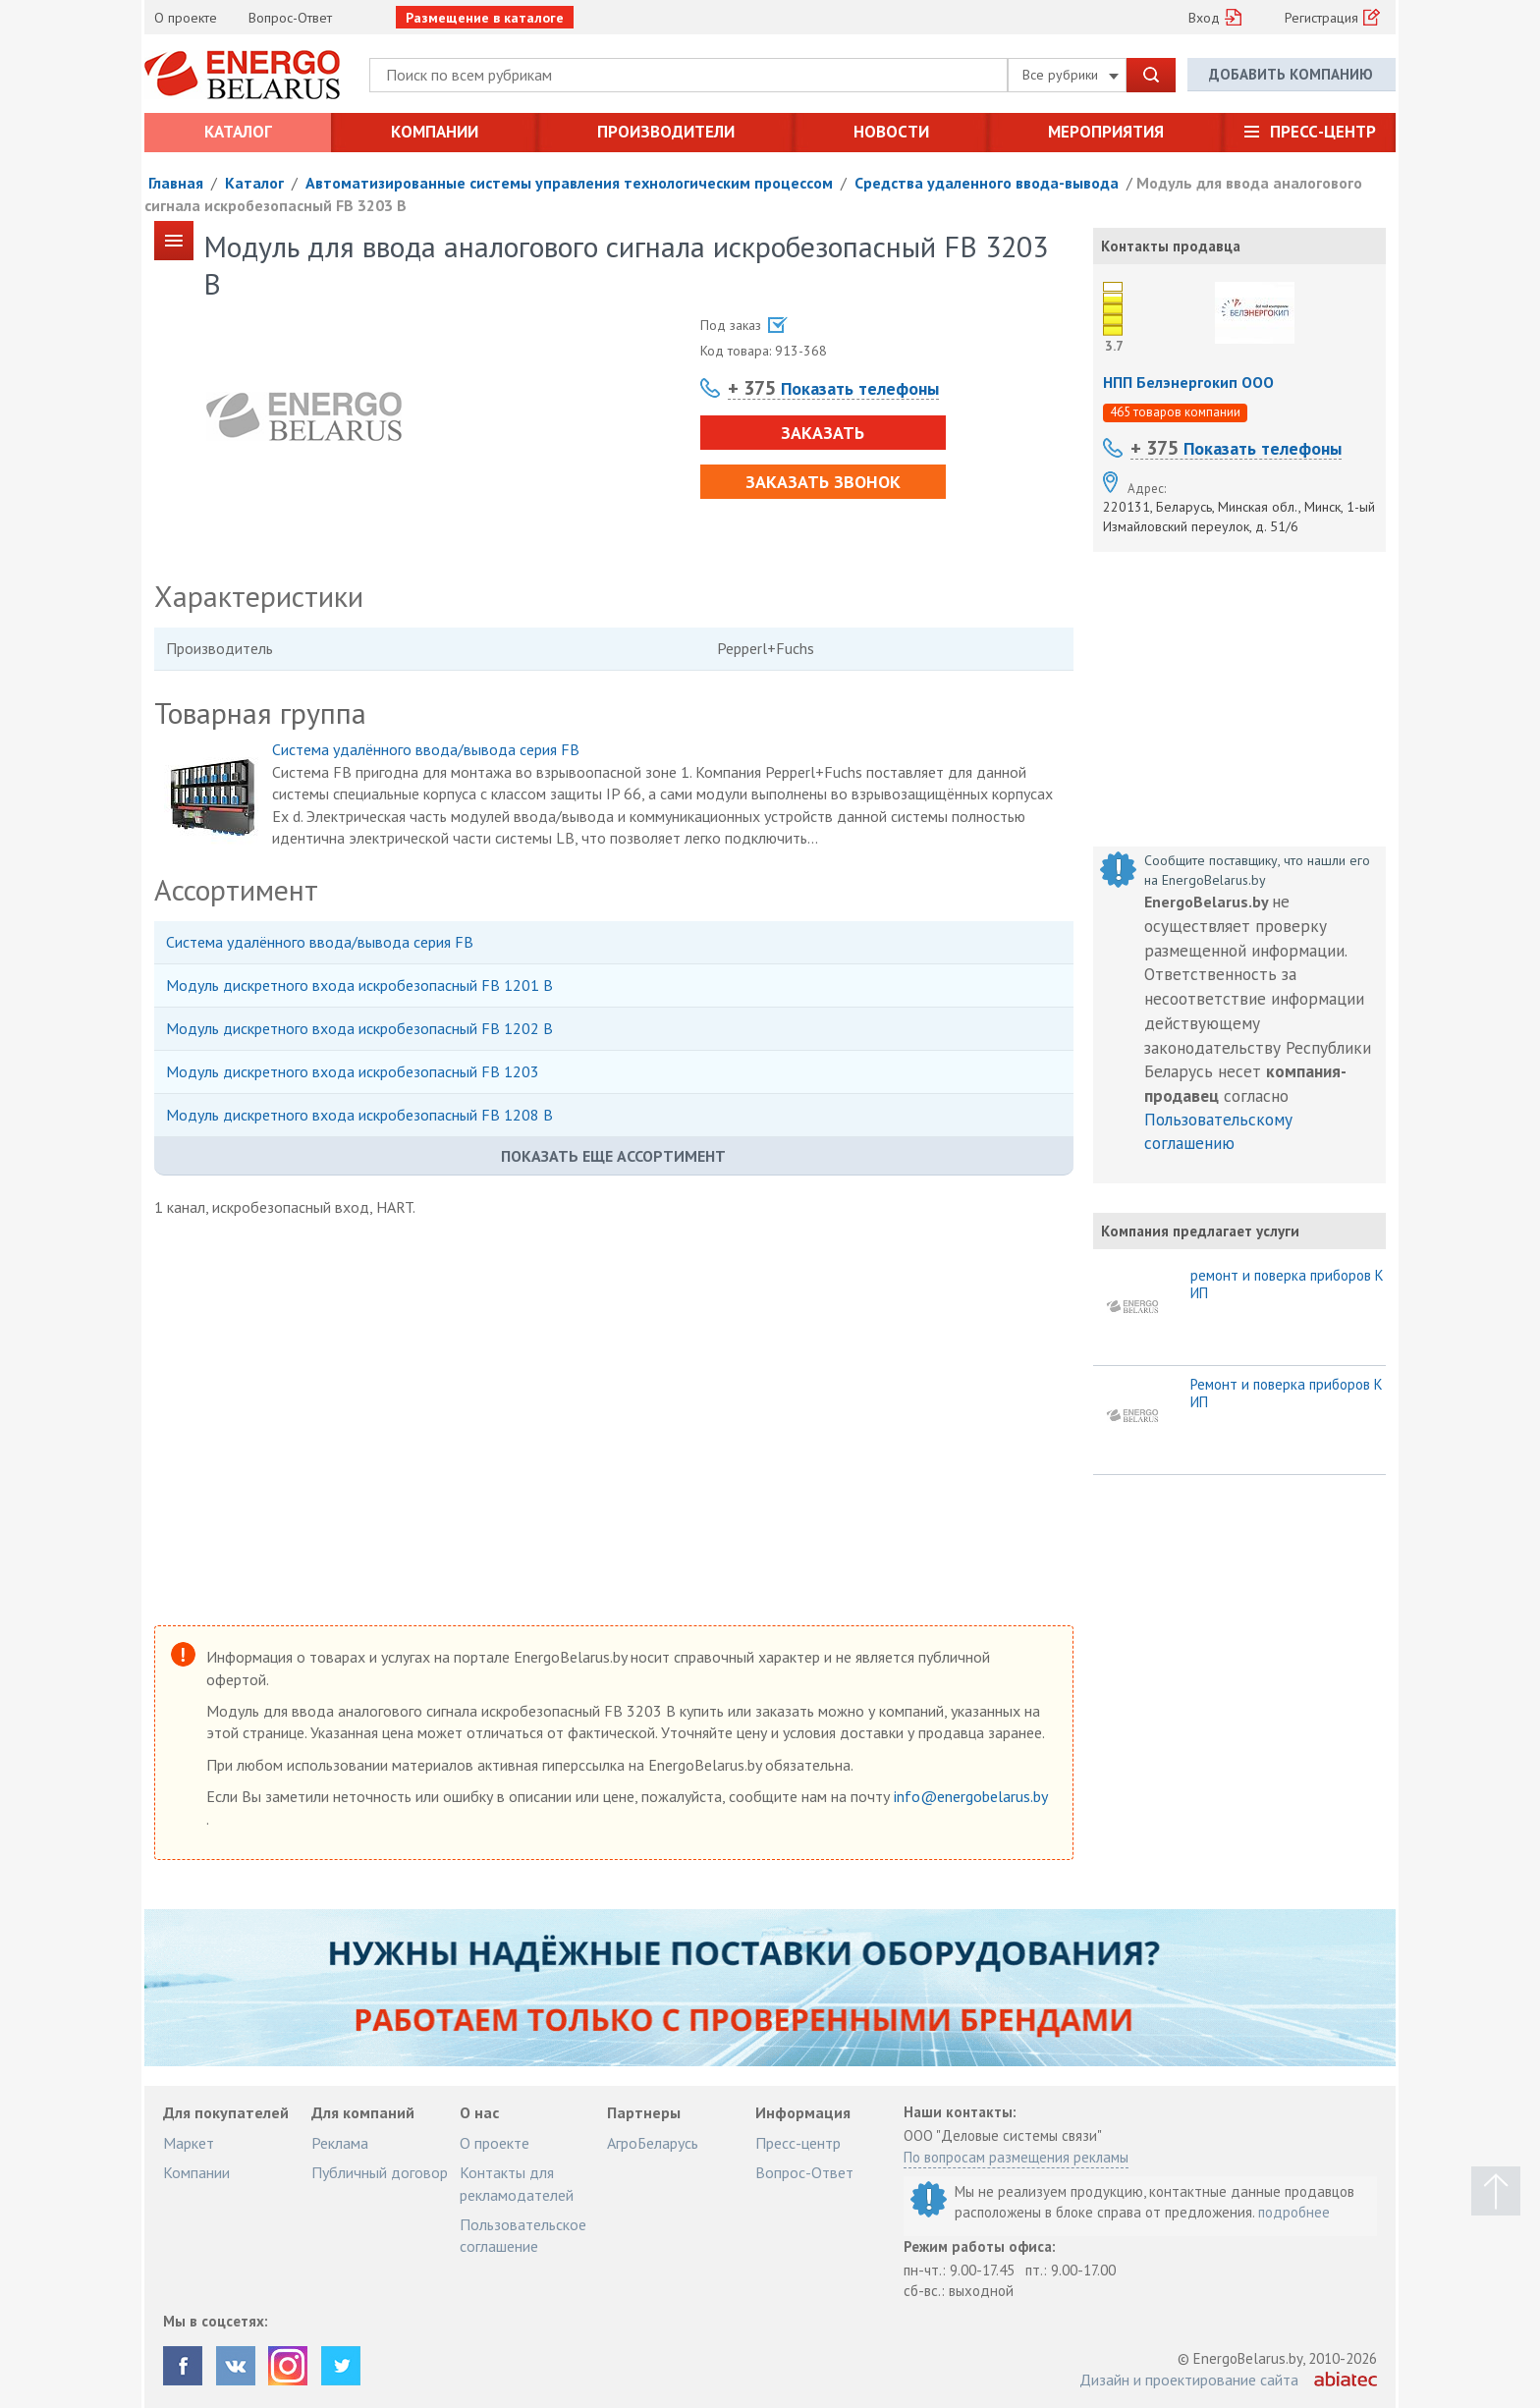  Describe the element at coordinates (666, 131) in the screenshot. I see `Производители` at that location.